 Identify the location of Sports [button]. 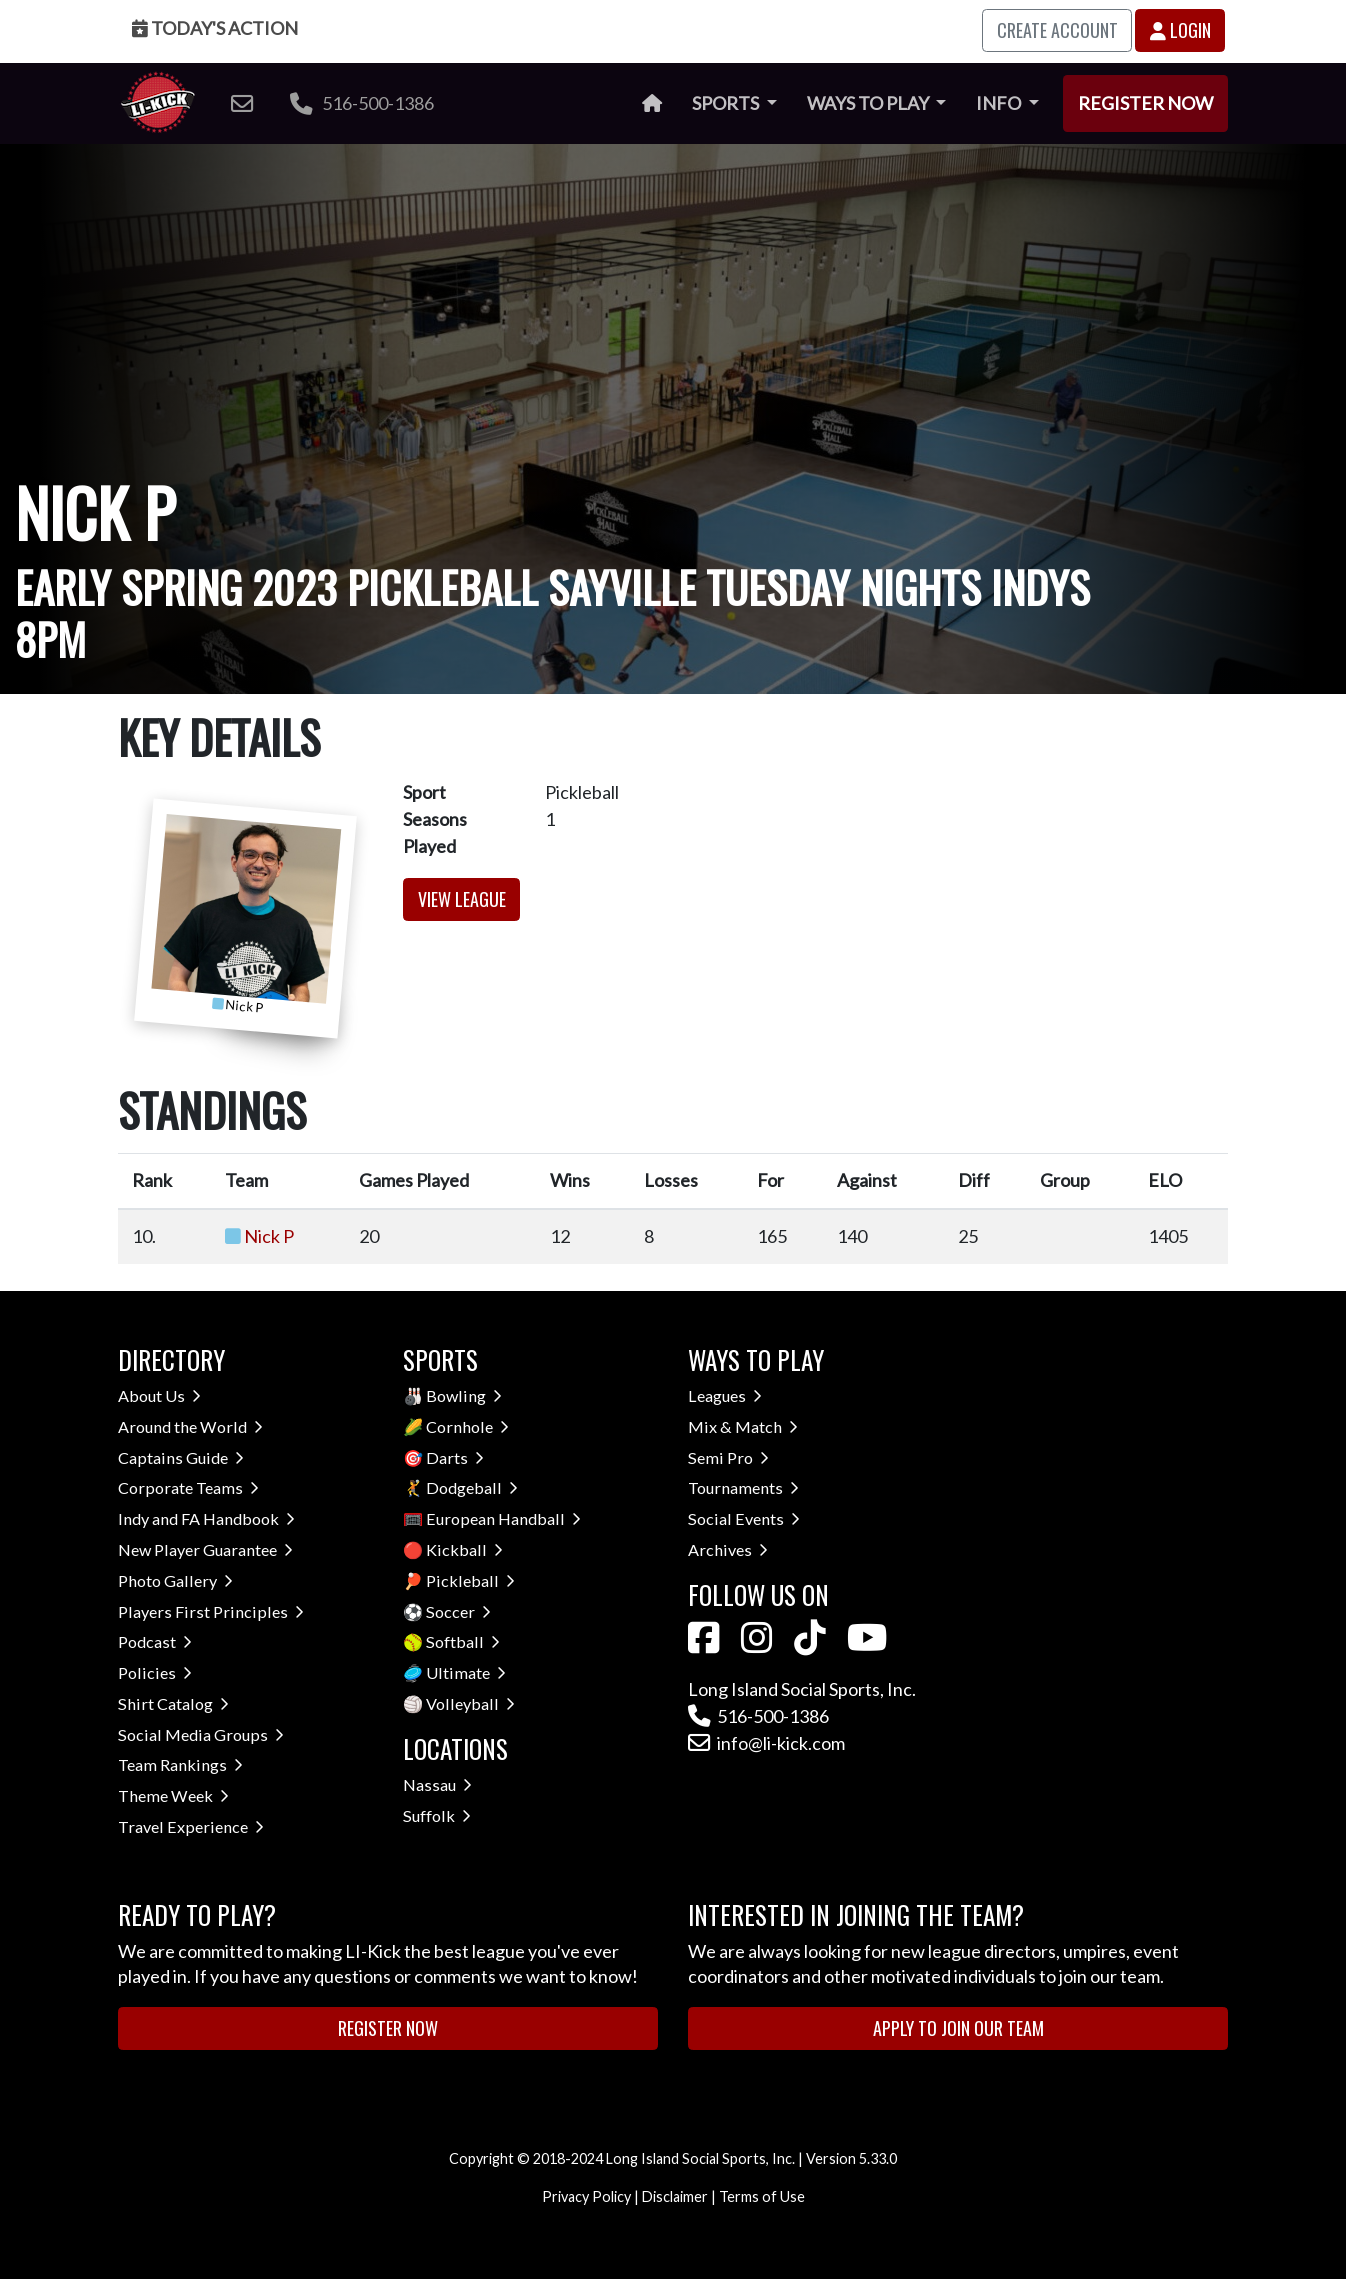
(727, 103).